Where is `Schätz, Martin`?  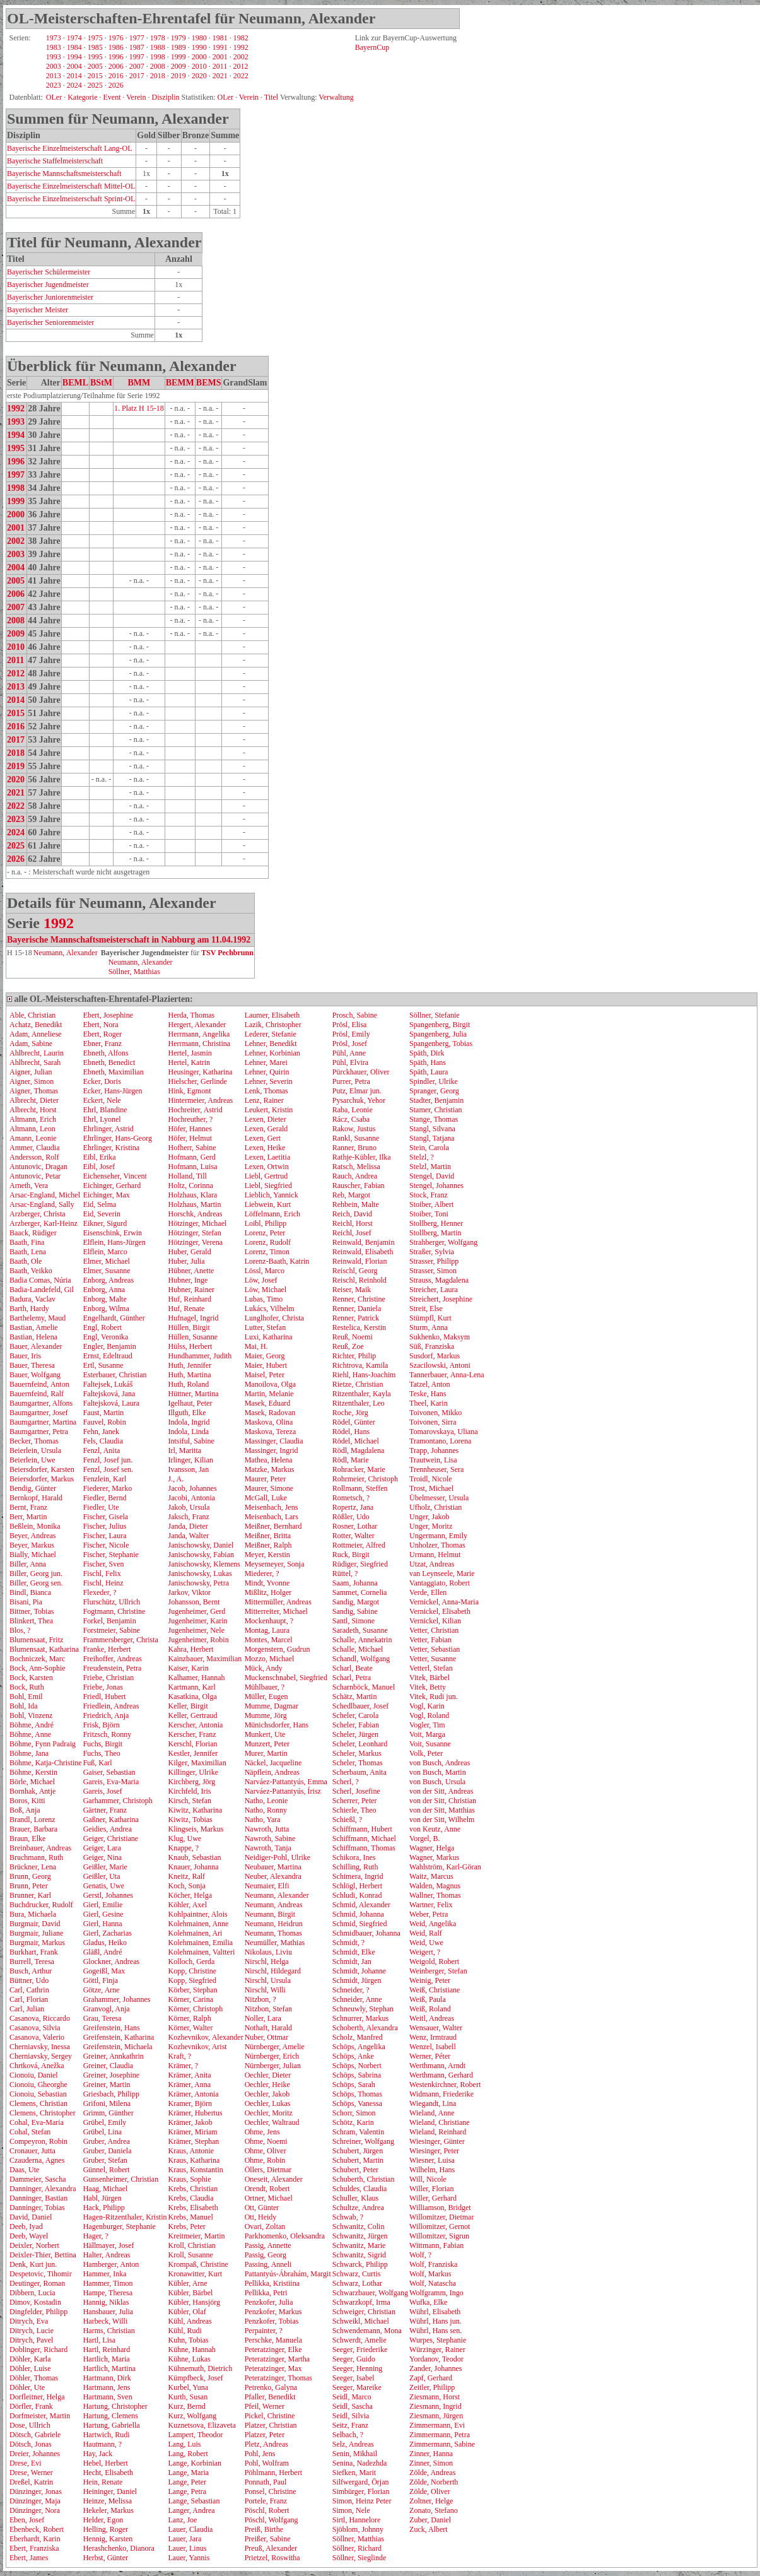 Schätz, Martin is located at coordinates (354, 1696).